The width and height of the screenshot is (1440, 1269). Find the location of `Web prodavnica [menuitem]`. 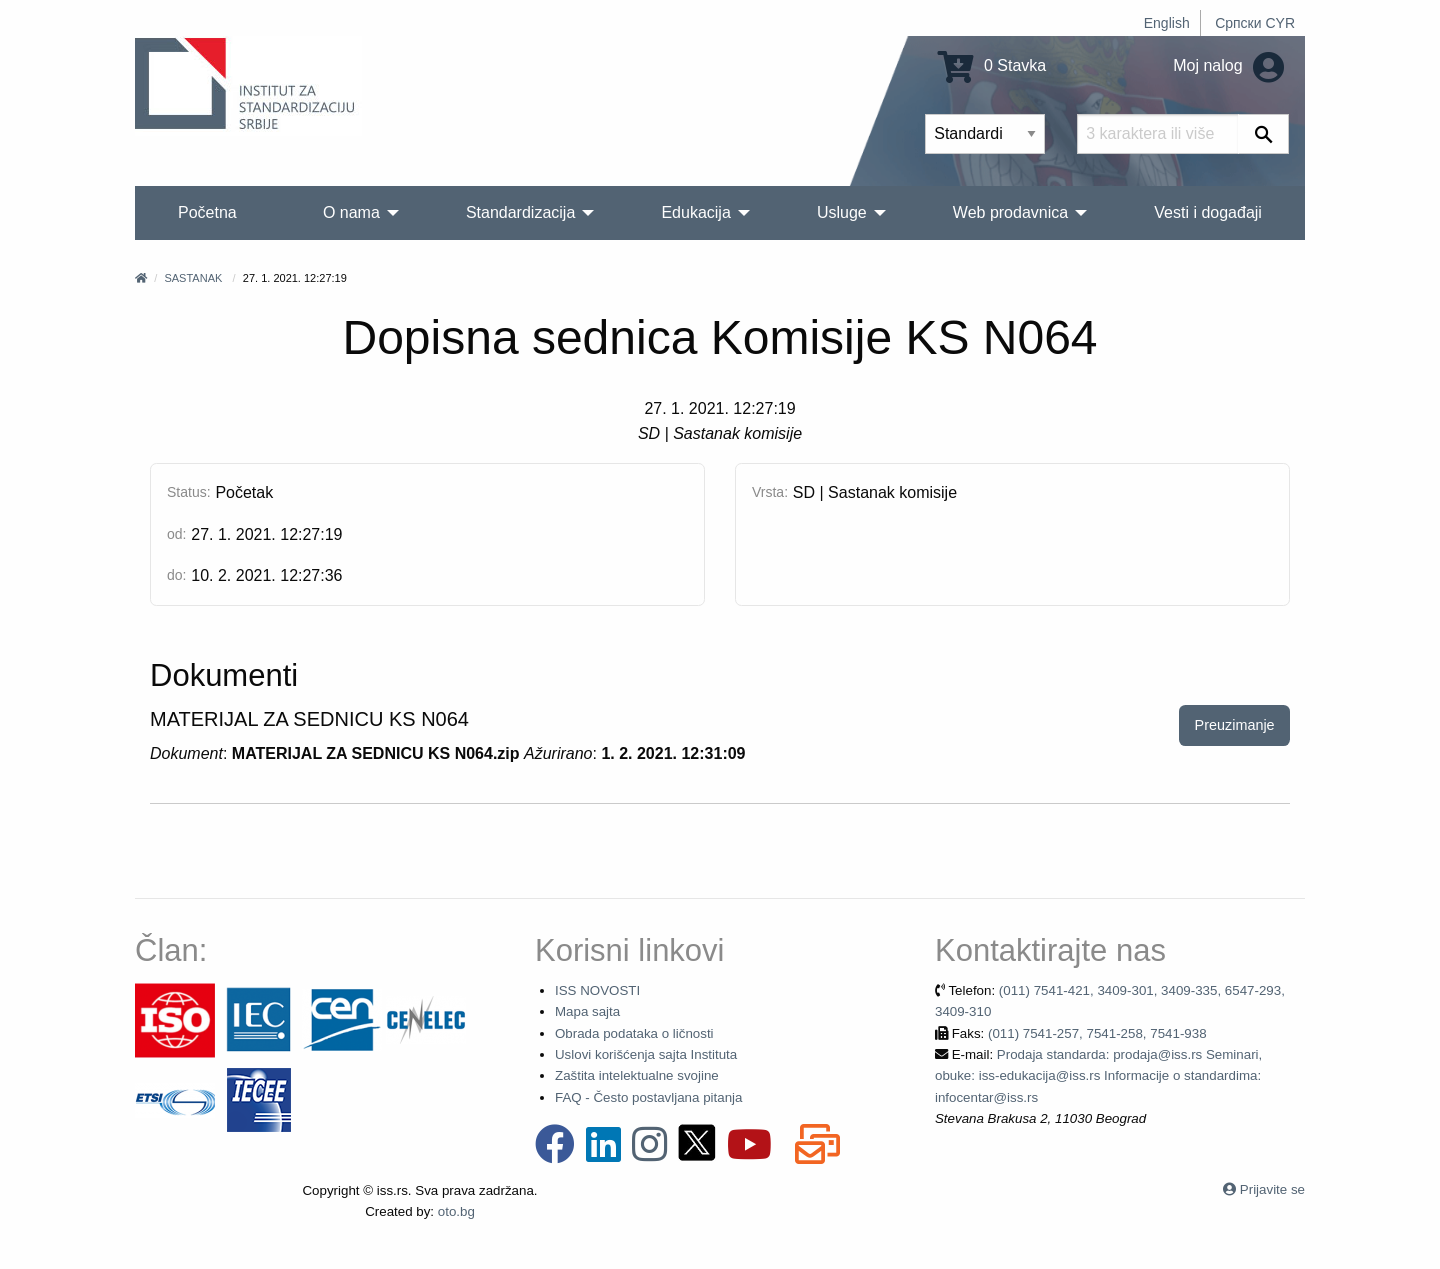

Web prodavnica [menuitem] is located at coordinates (1010, 212).